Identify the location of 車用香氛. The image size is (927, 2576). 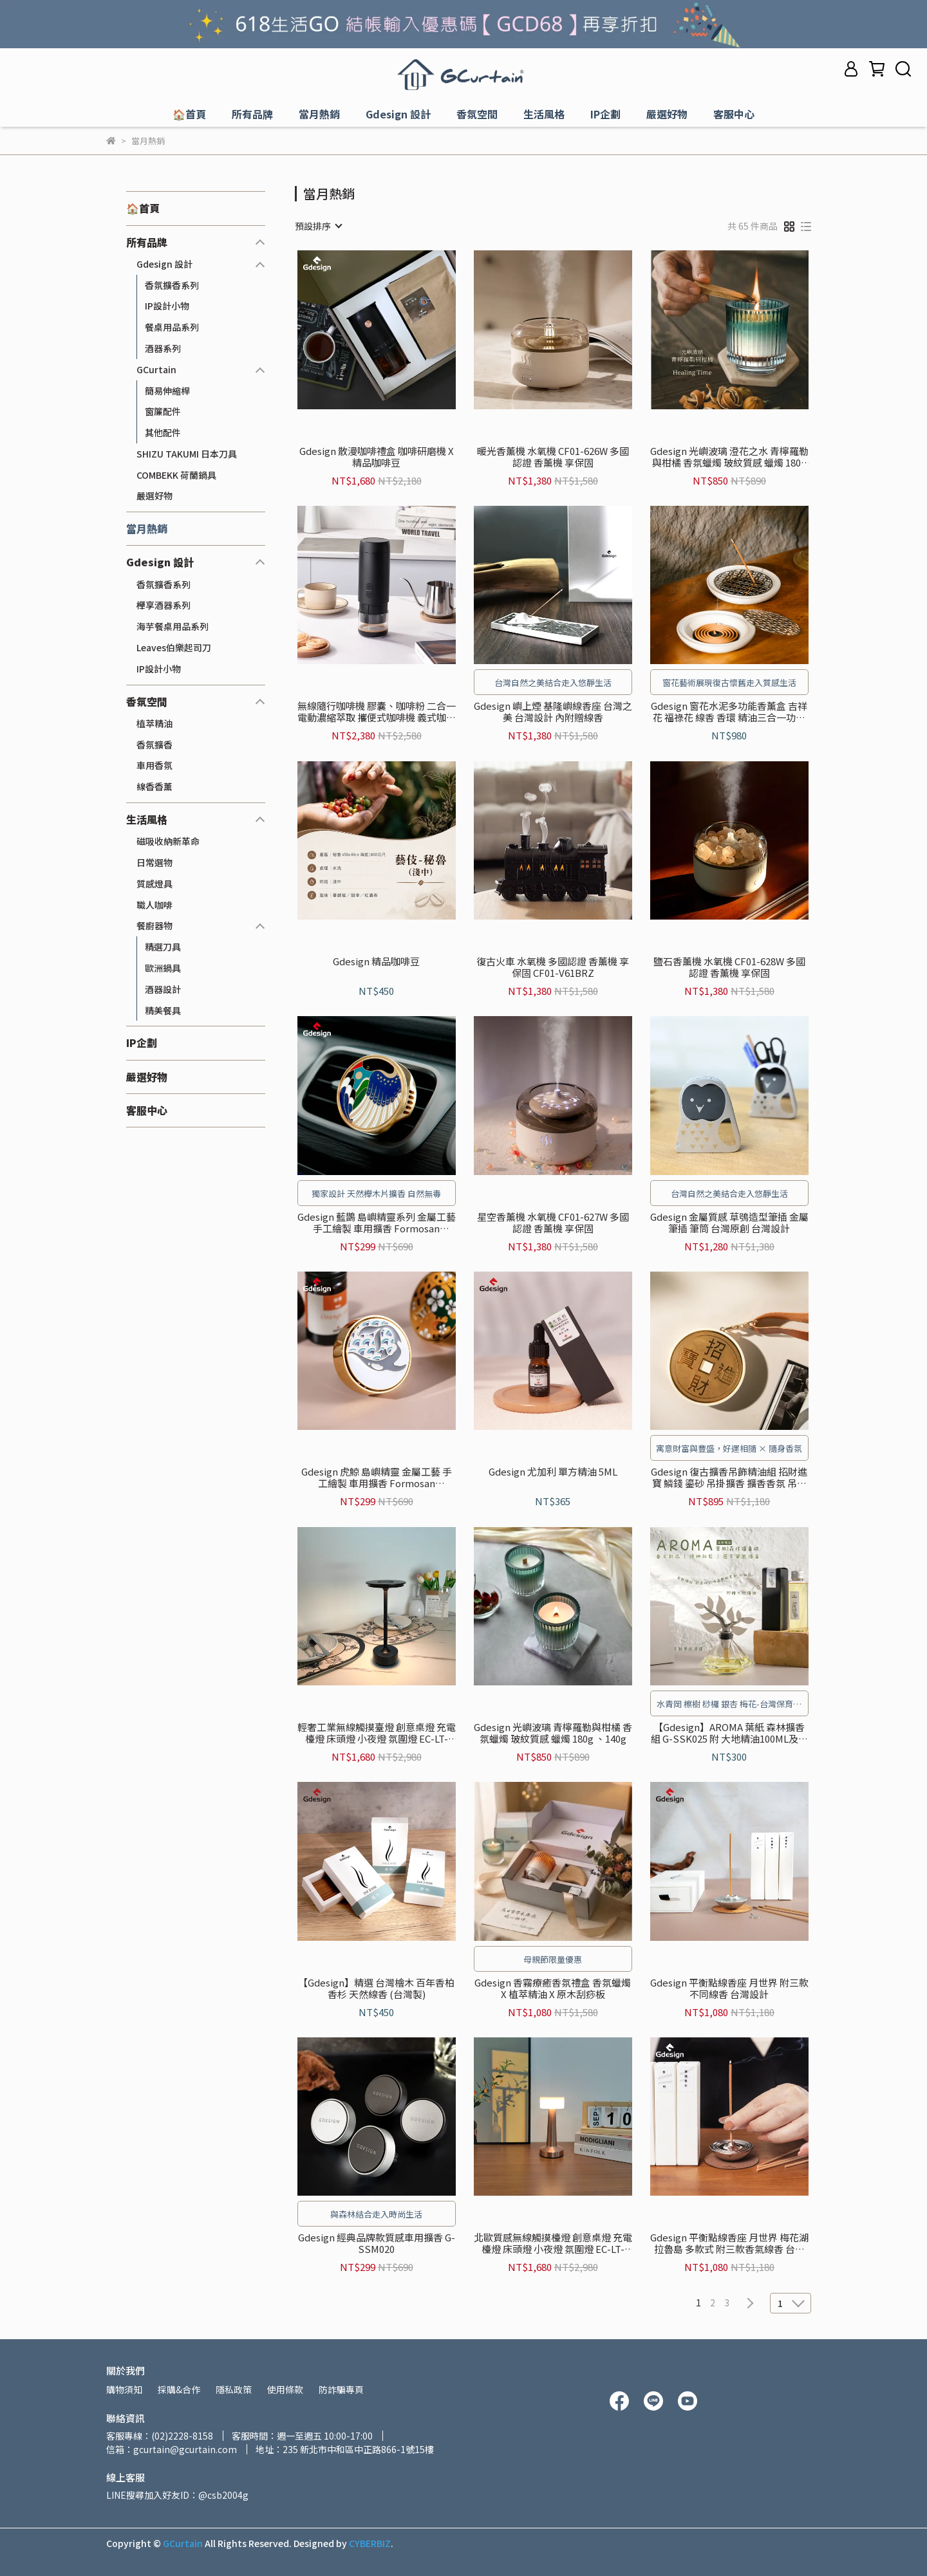
(154, 765).